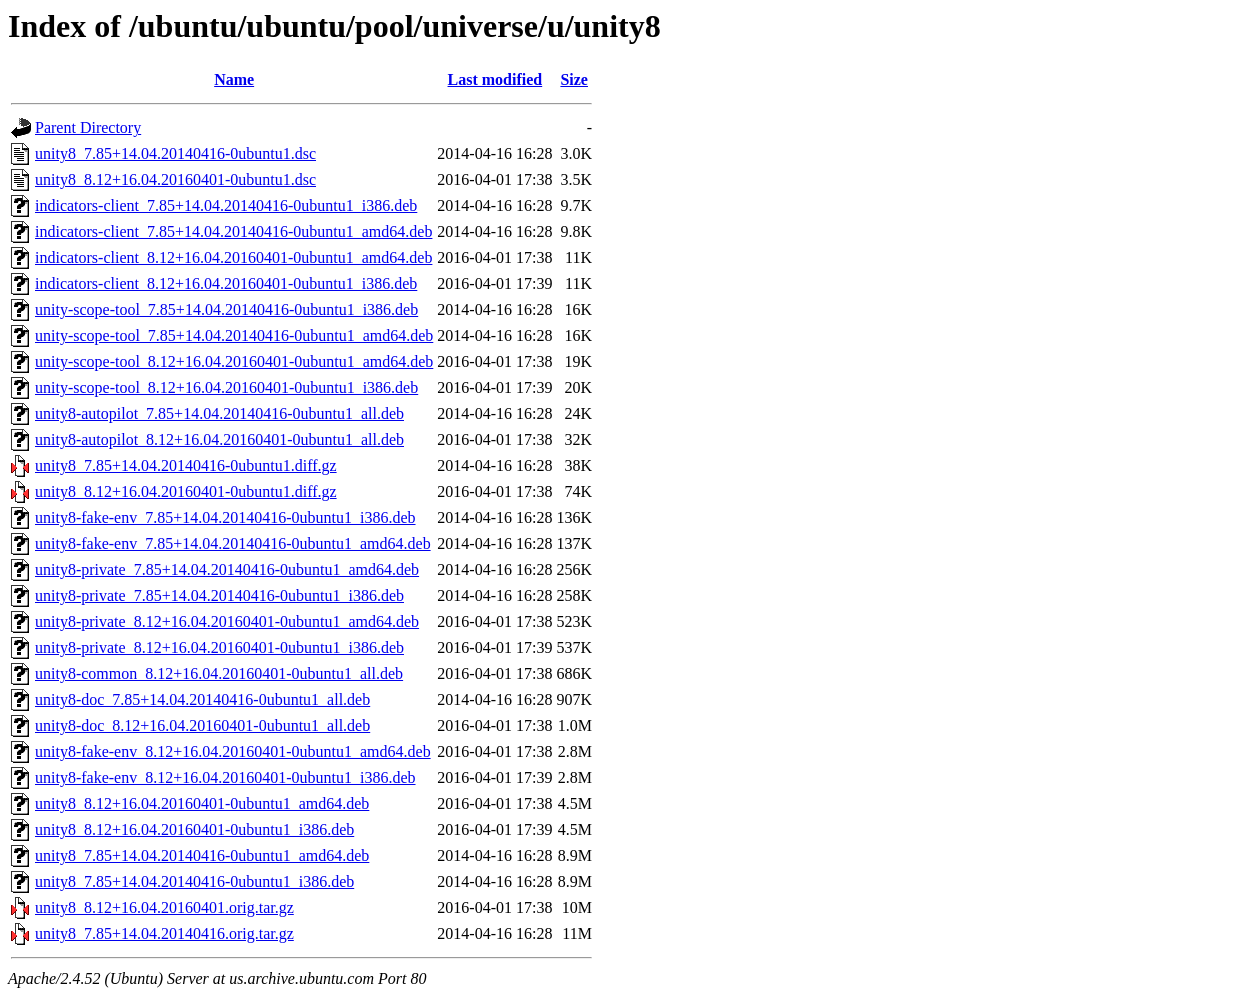 This screenshot has height=996, width=1251. Describe the element at coordinates (194, 881) in the screenshot. I see `unity8_7.85+14.04.20140416-0ubuntu1_i386.deb` at that location.